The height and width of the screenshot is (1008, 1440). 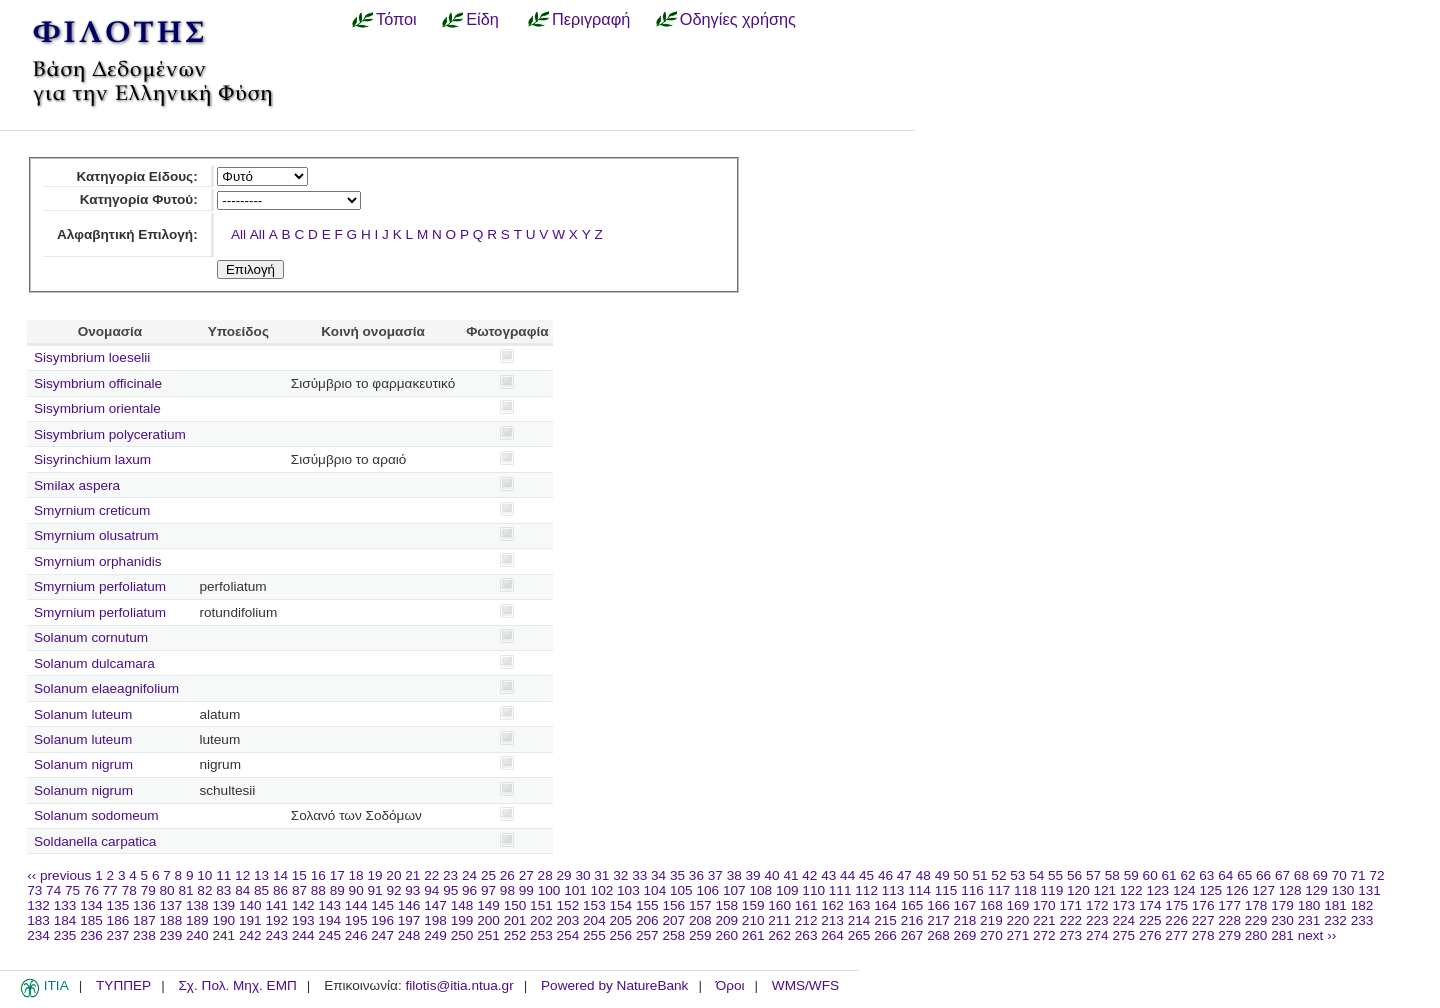 What do you see at coordinates (999, 890) in the screenshot?
I see `117` at bounding box center [999, 890].